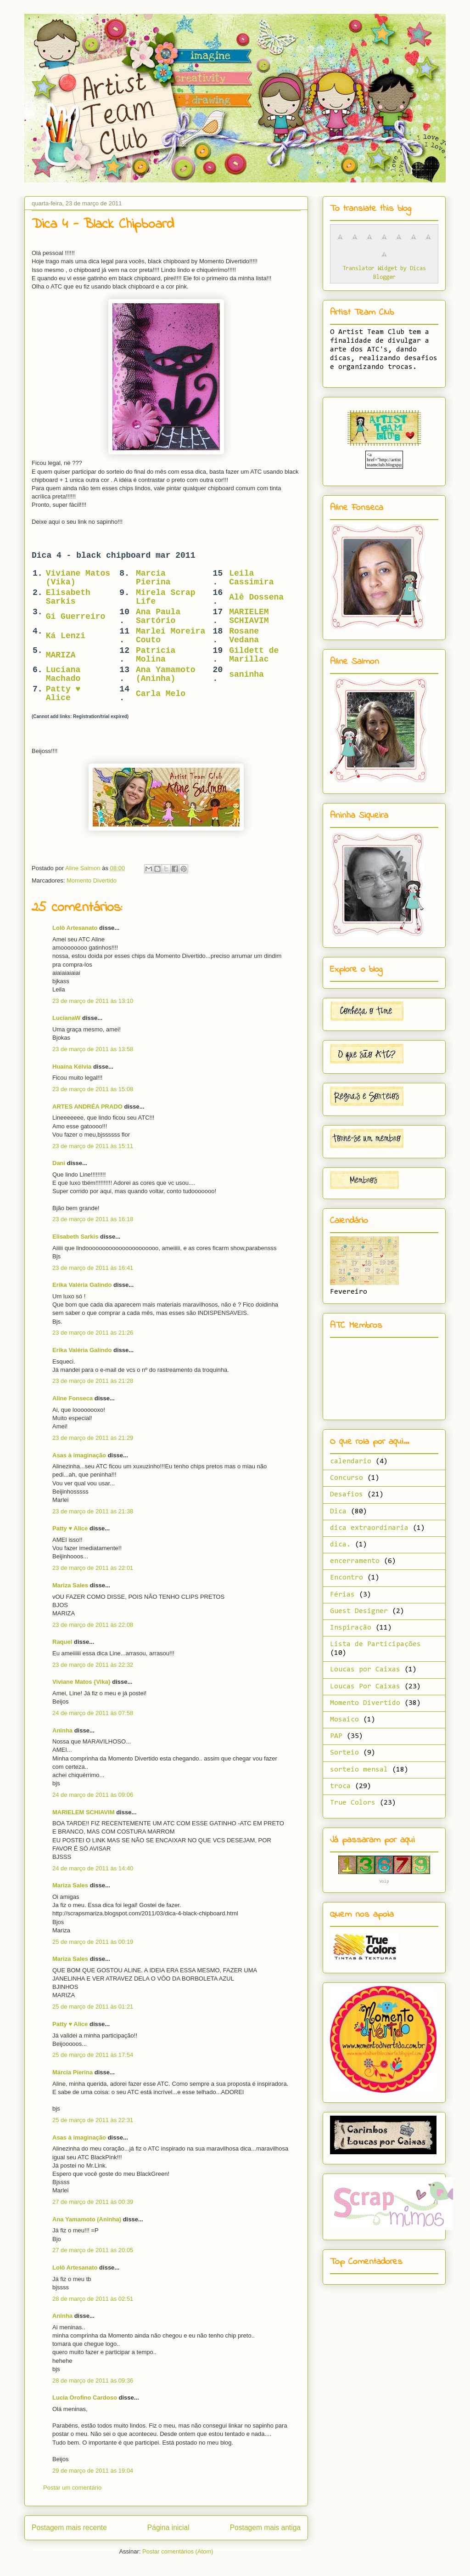 This screenshot has height=2576, width=470. Describe the element at coordinates (355, 1561) in the screenshot. I see `encerramento` at that location.